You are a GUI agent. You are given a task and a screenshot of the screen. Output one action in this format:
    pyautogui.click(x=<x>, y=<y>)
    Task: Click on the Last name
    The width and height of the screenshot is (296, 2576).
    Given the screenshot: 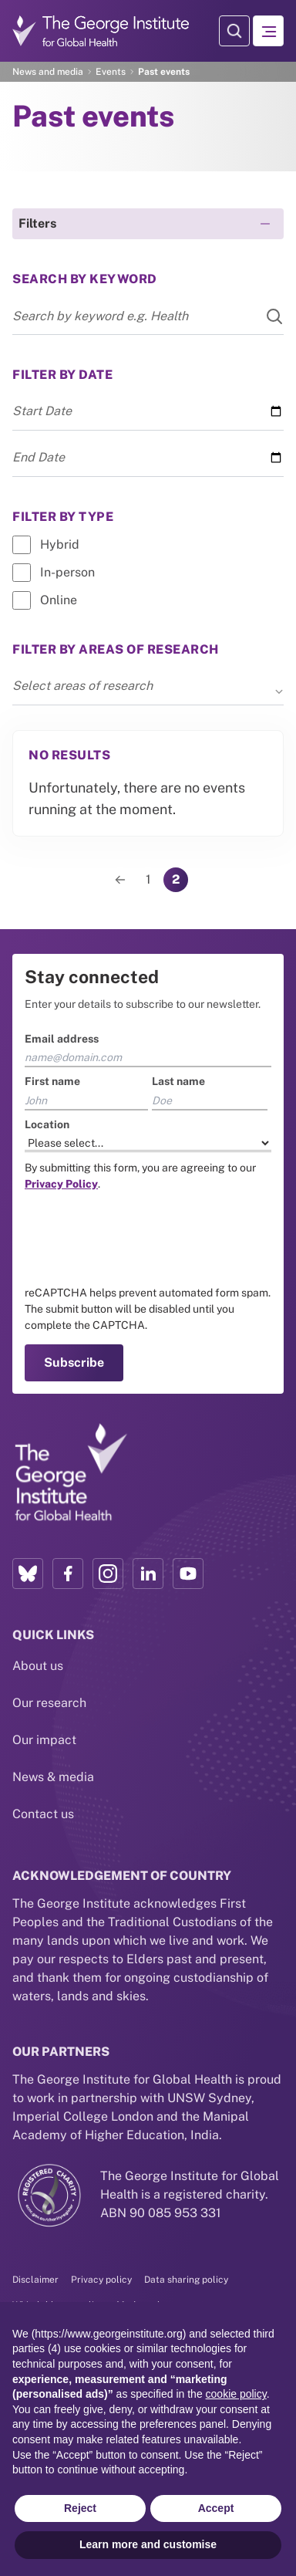 What is the action you would take?
    pyautogui.click(x=178, y=1081)
    